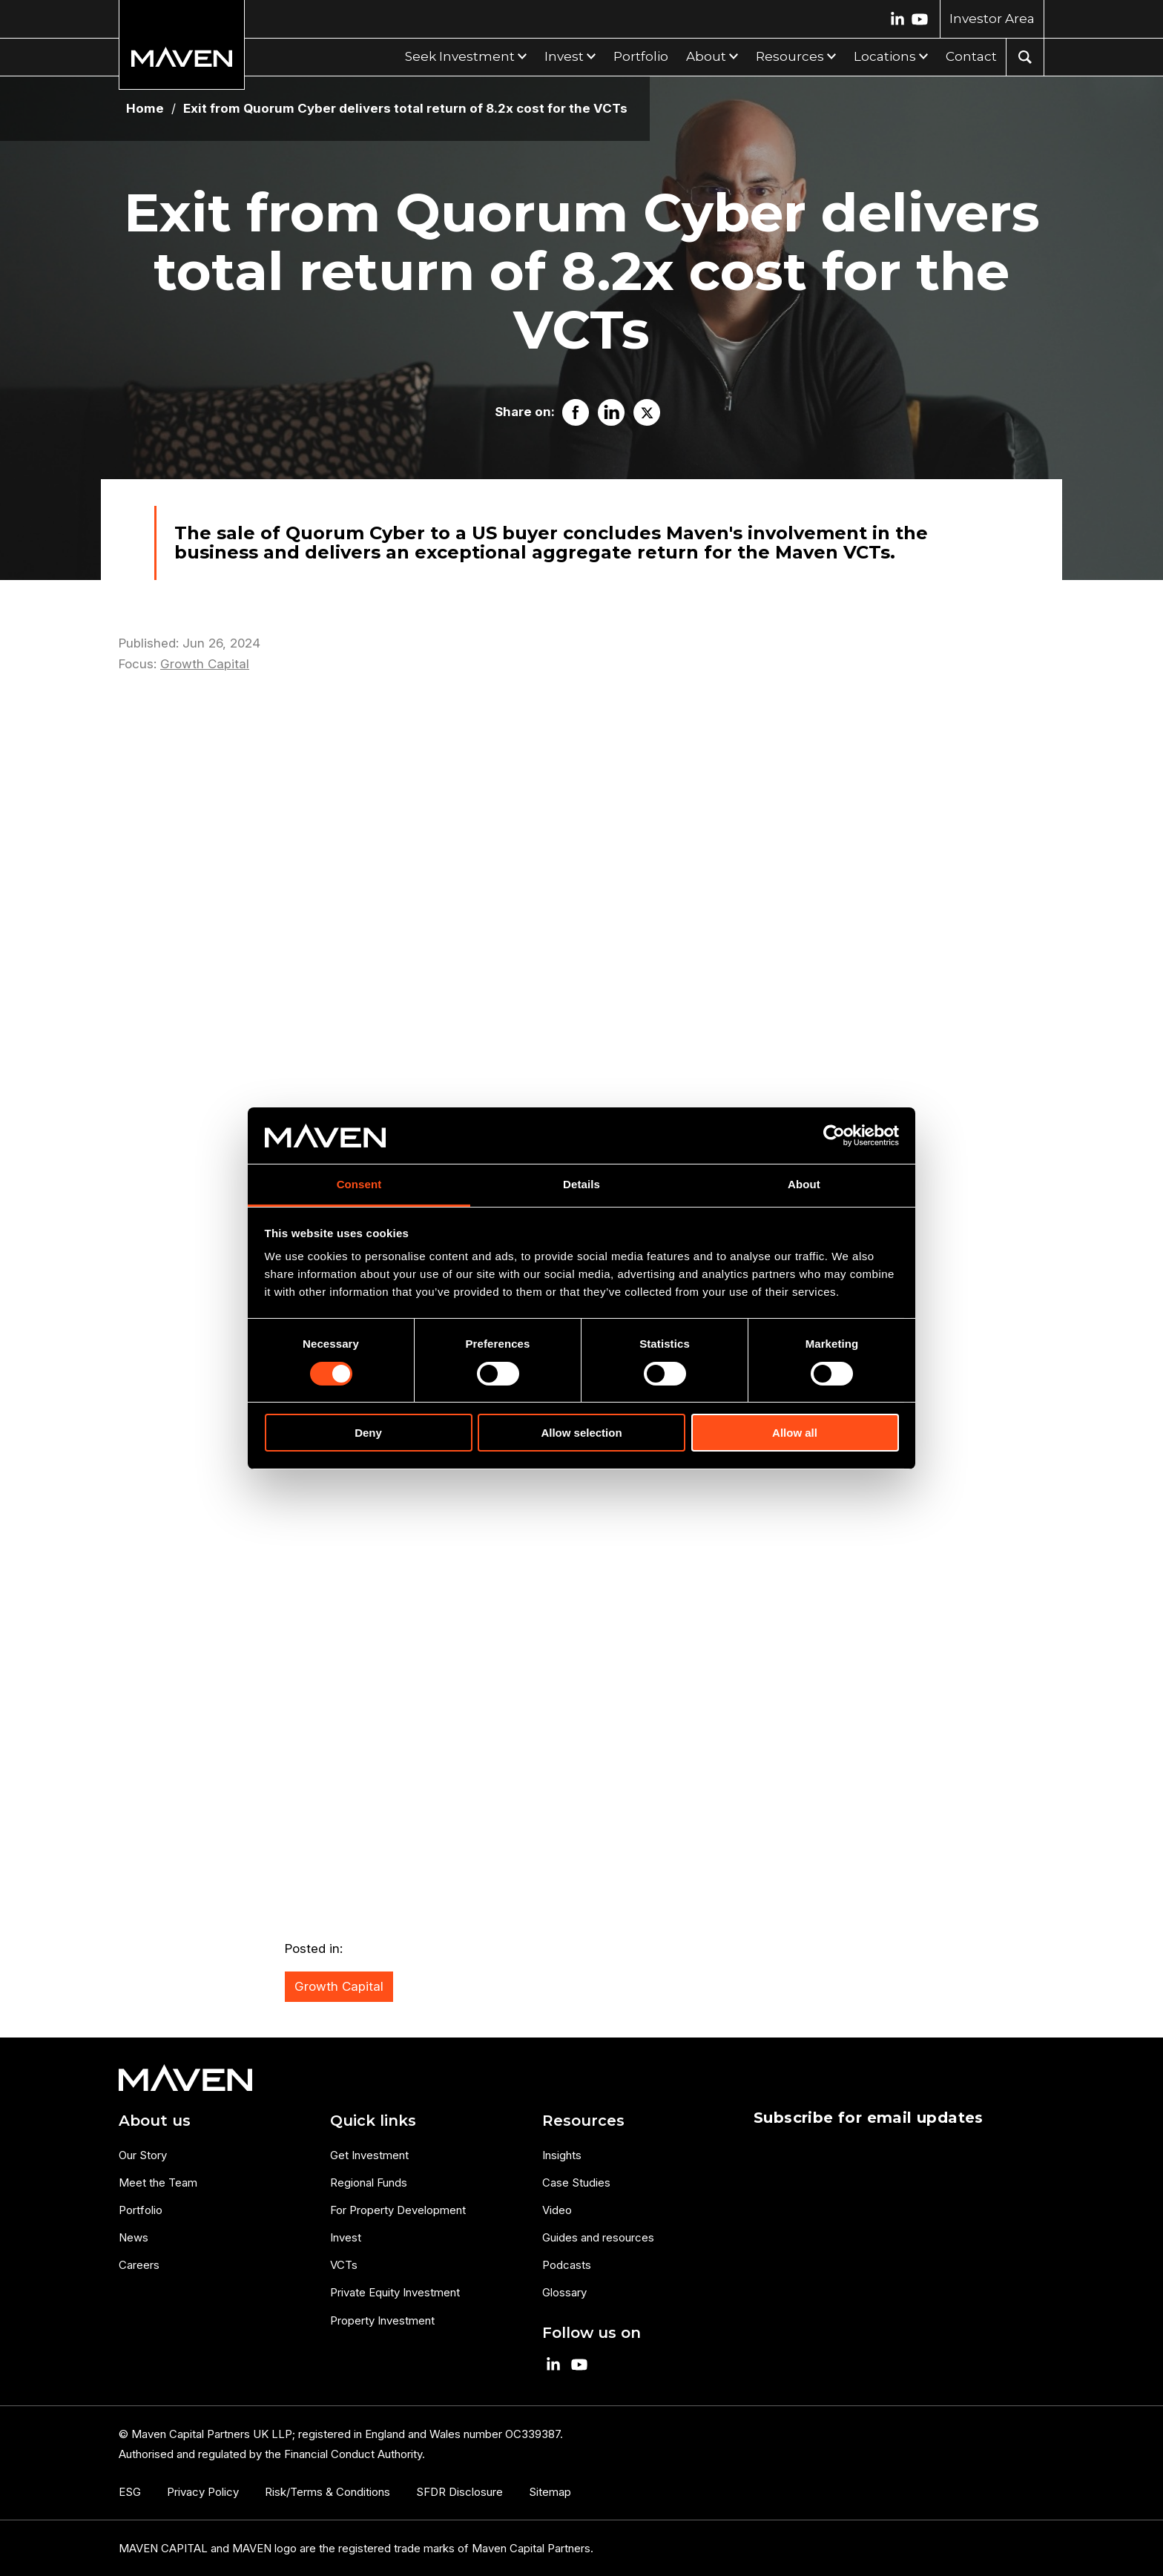  Describe the element at coordinates (640, 56) in the screenshot. I see `Portfolio` at that location.